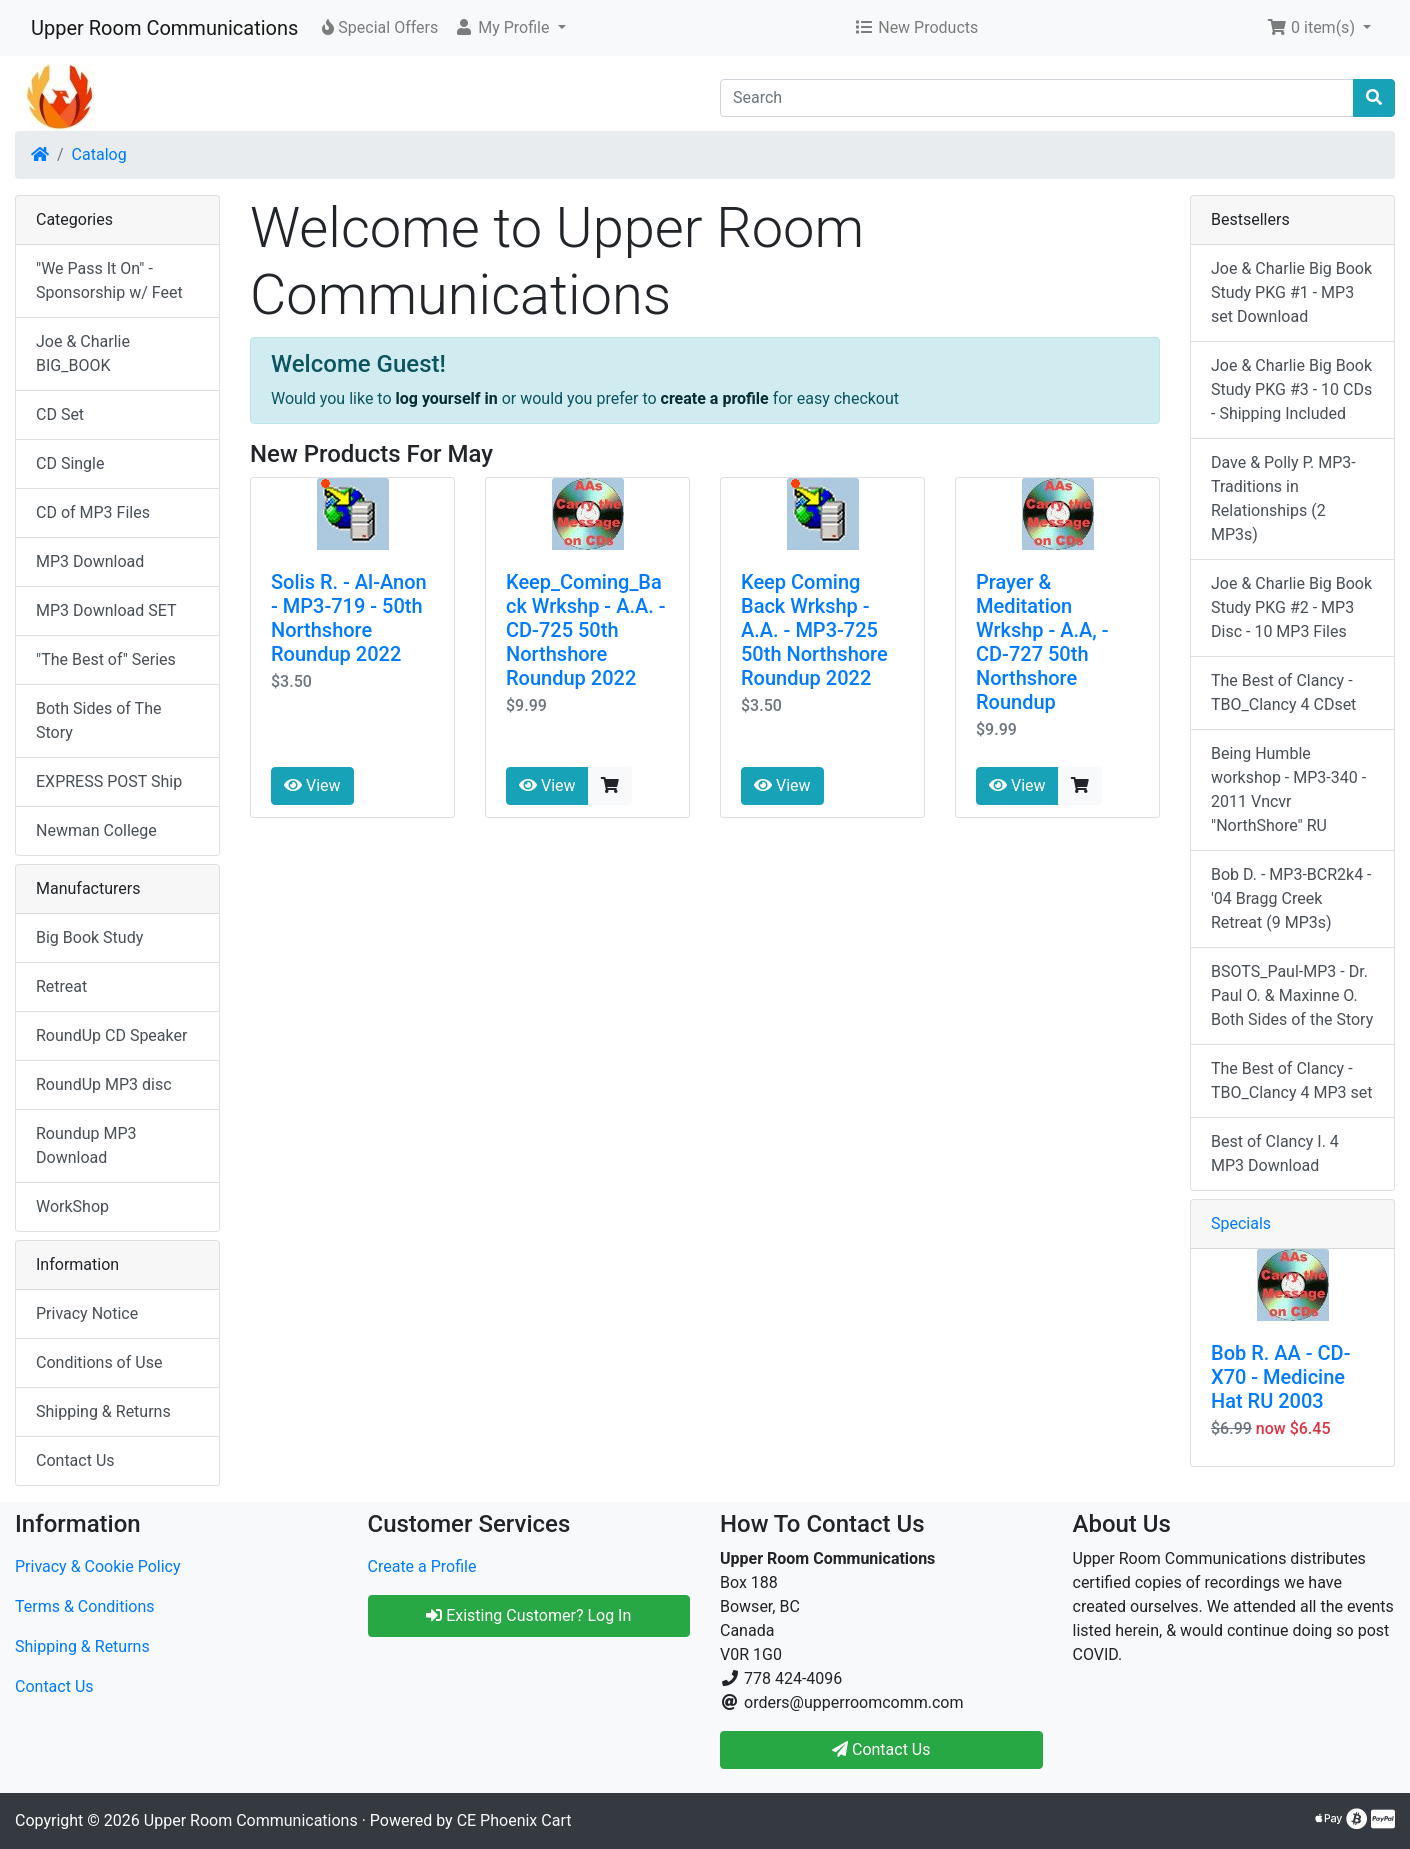  Describe the element at coordinates (447, 398) in the screenshot. I see `log yourself in` at that location.